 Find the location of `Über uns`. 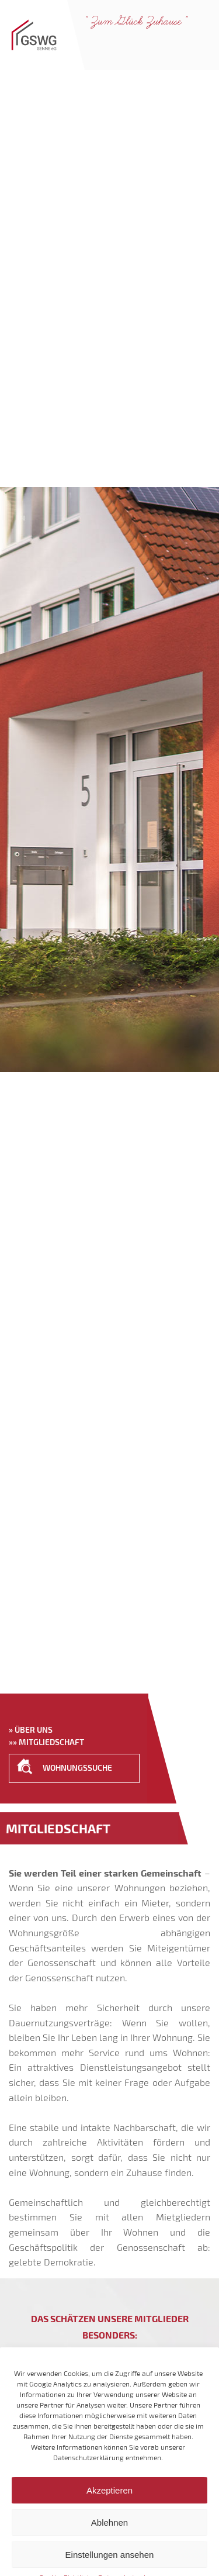

Über uns is located at coordinates (34, 1729).